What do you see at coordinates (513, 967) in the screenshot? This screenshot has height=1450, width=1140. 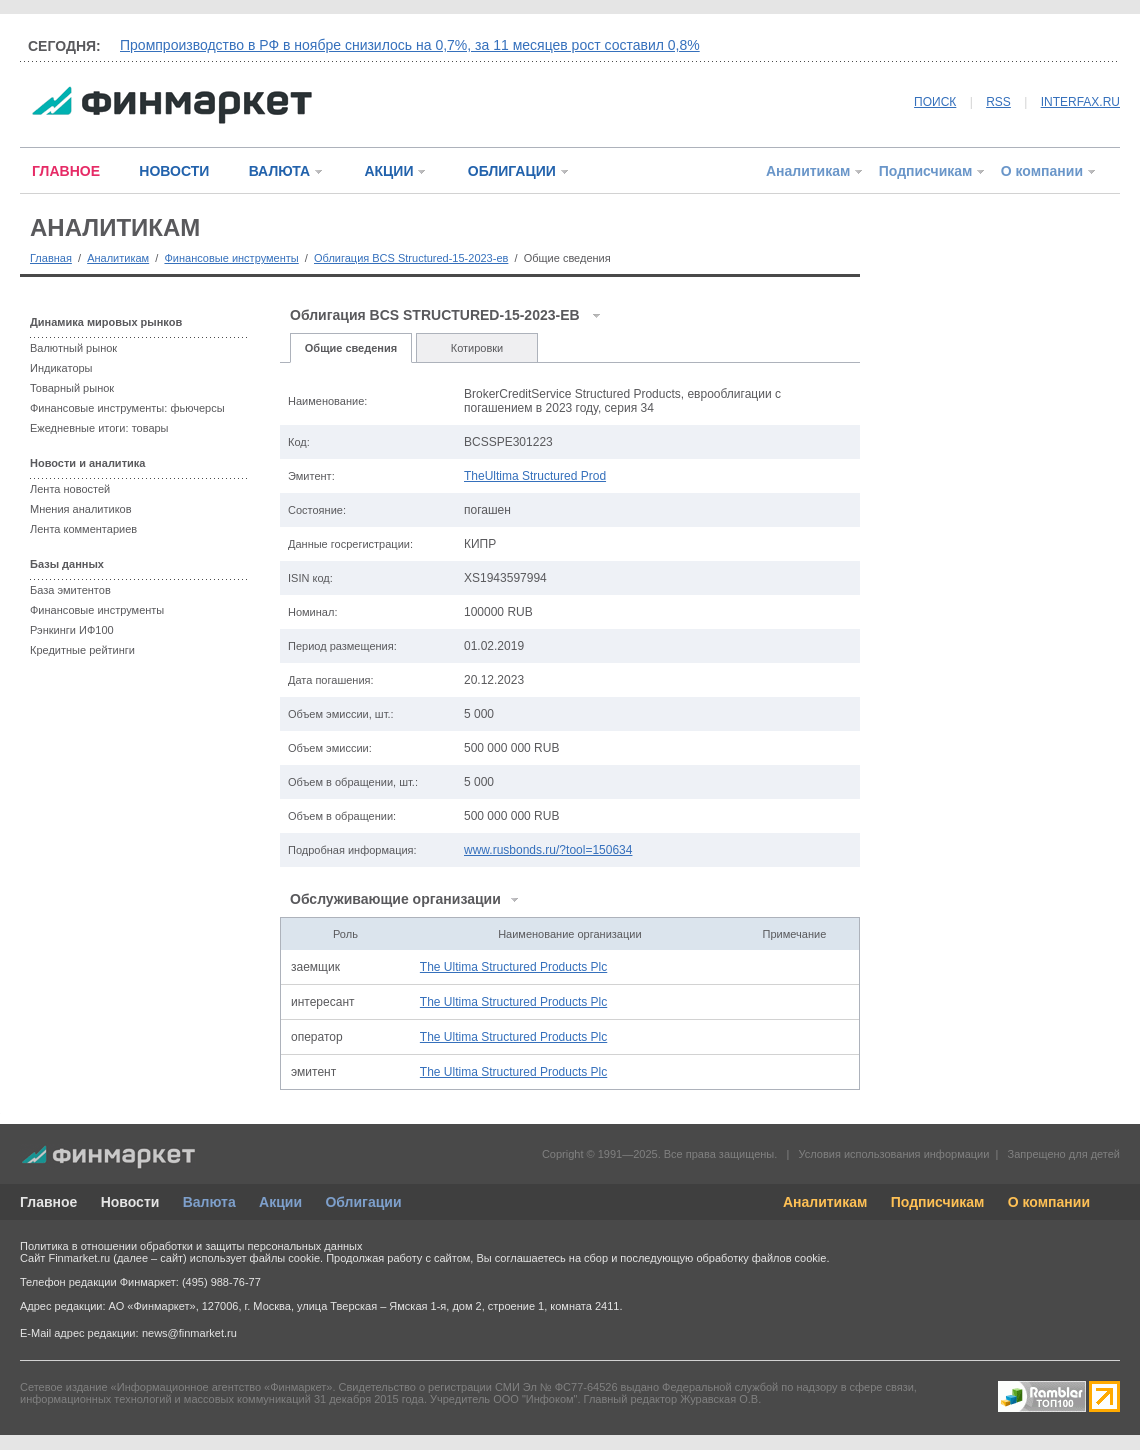 I see `The Ultima Structured Products Plc` at bounding box center [513, 967].